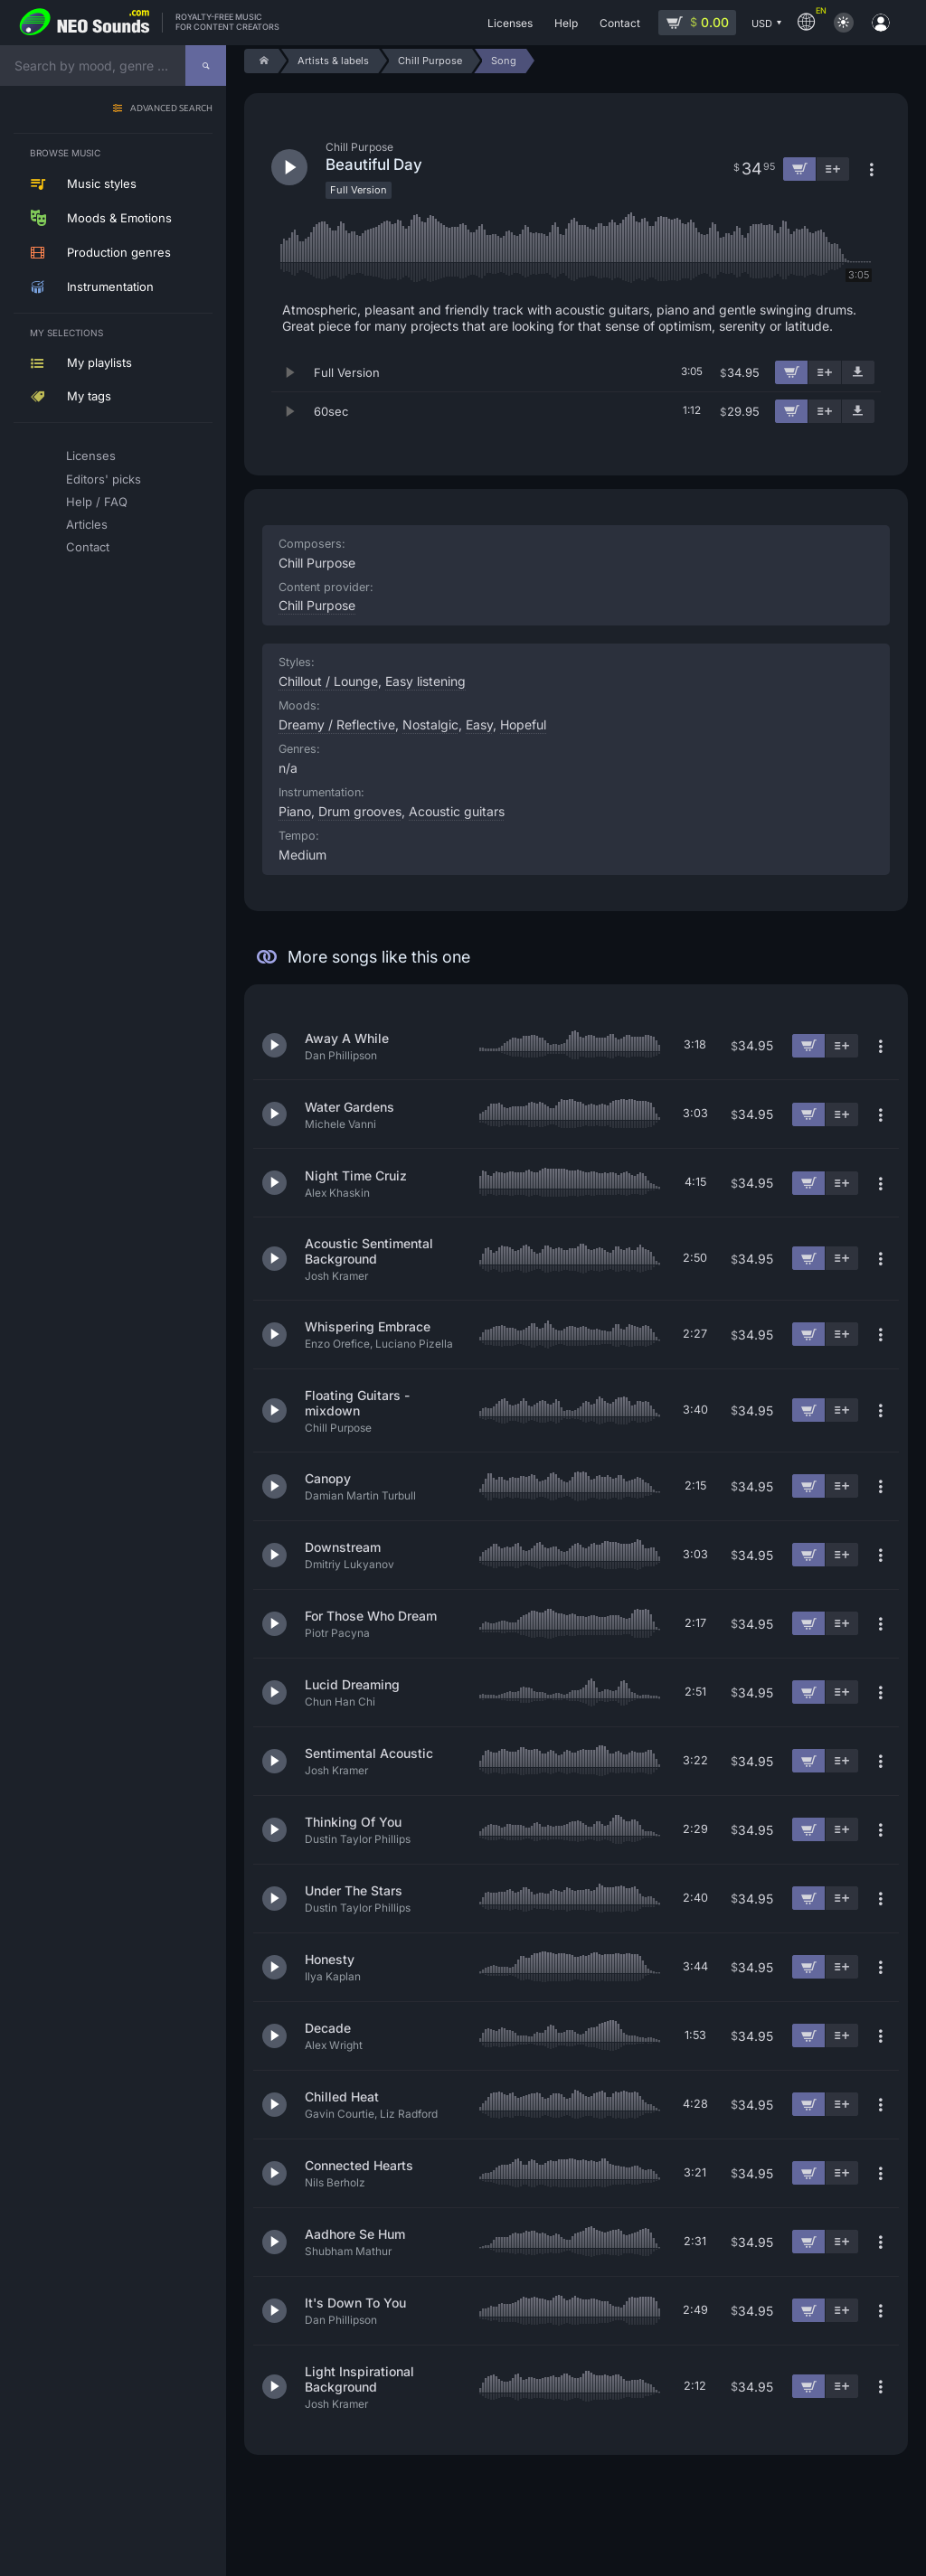 The image size is (926, 2576). Describe the element at coordinates (825, 372) in the screenshot. I see `[Add to playlist]` at that location.